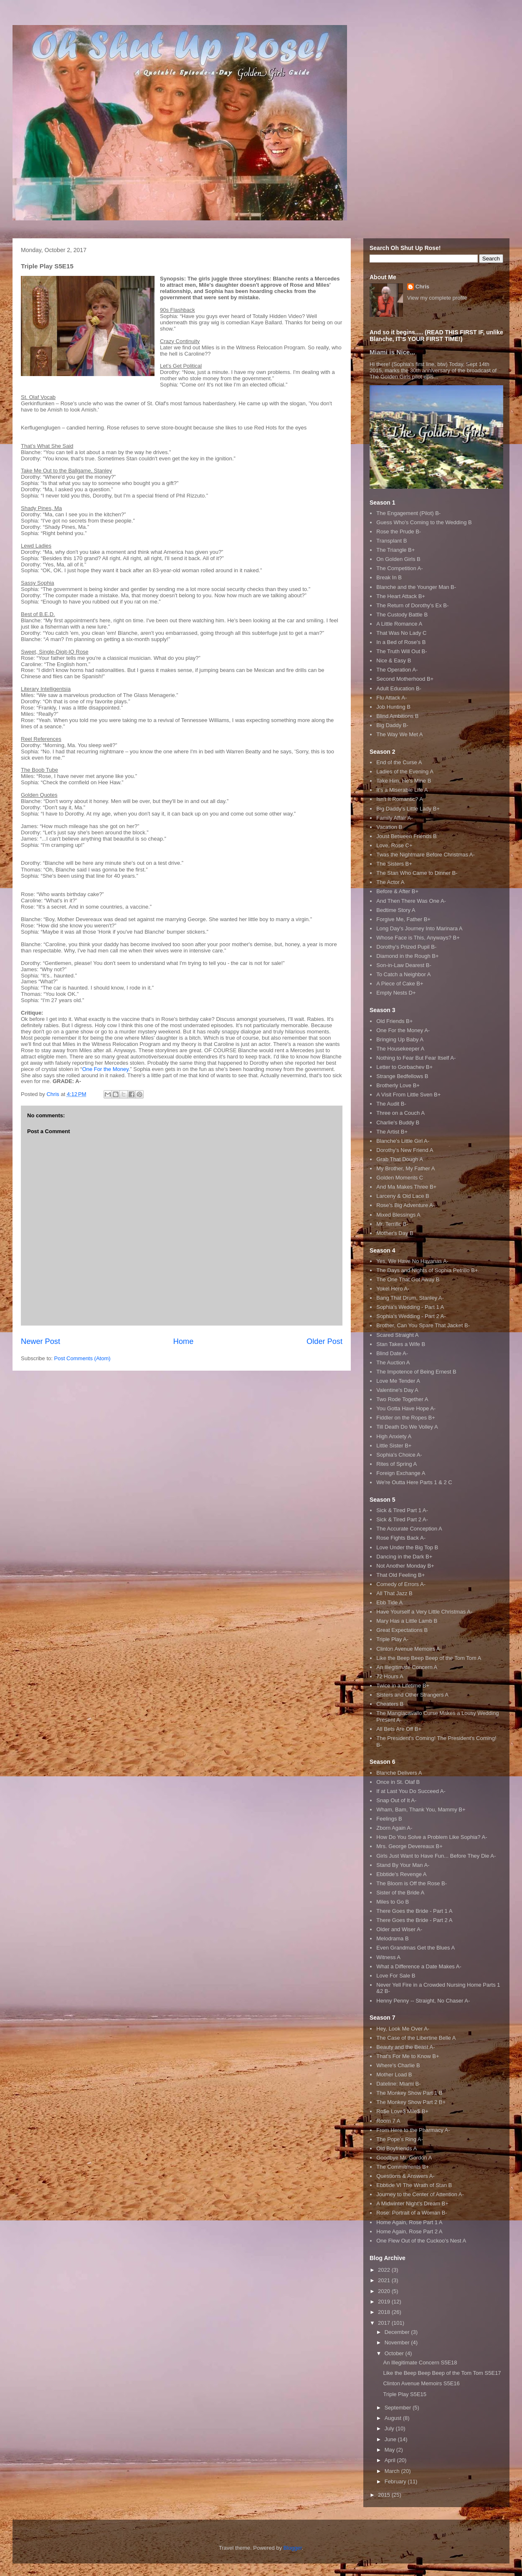 The width and height of the screenshot is (522, 2576). What do you see at coordinates (404, 2394) in the screenshot?
I see `Triple Play S5E15` at bounding box center [404, 2394].